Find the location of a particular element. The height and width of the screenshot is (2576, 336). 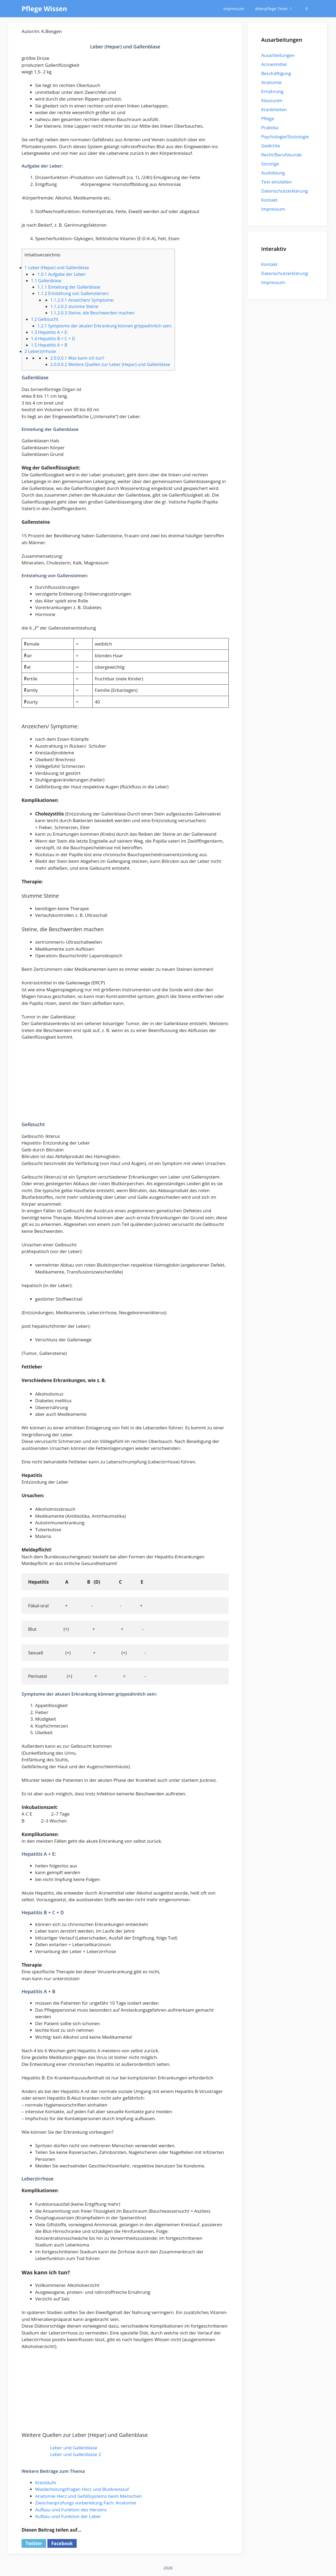

Ausarbeitungen is located at coordinates (278, 55).